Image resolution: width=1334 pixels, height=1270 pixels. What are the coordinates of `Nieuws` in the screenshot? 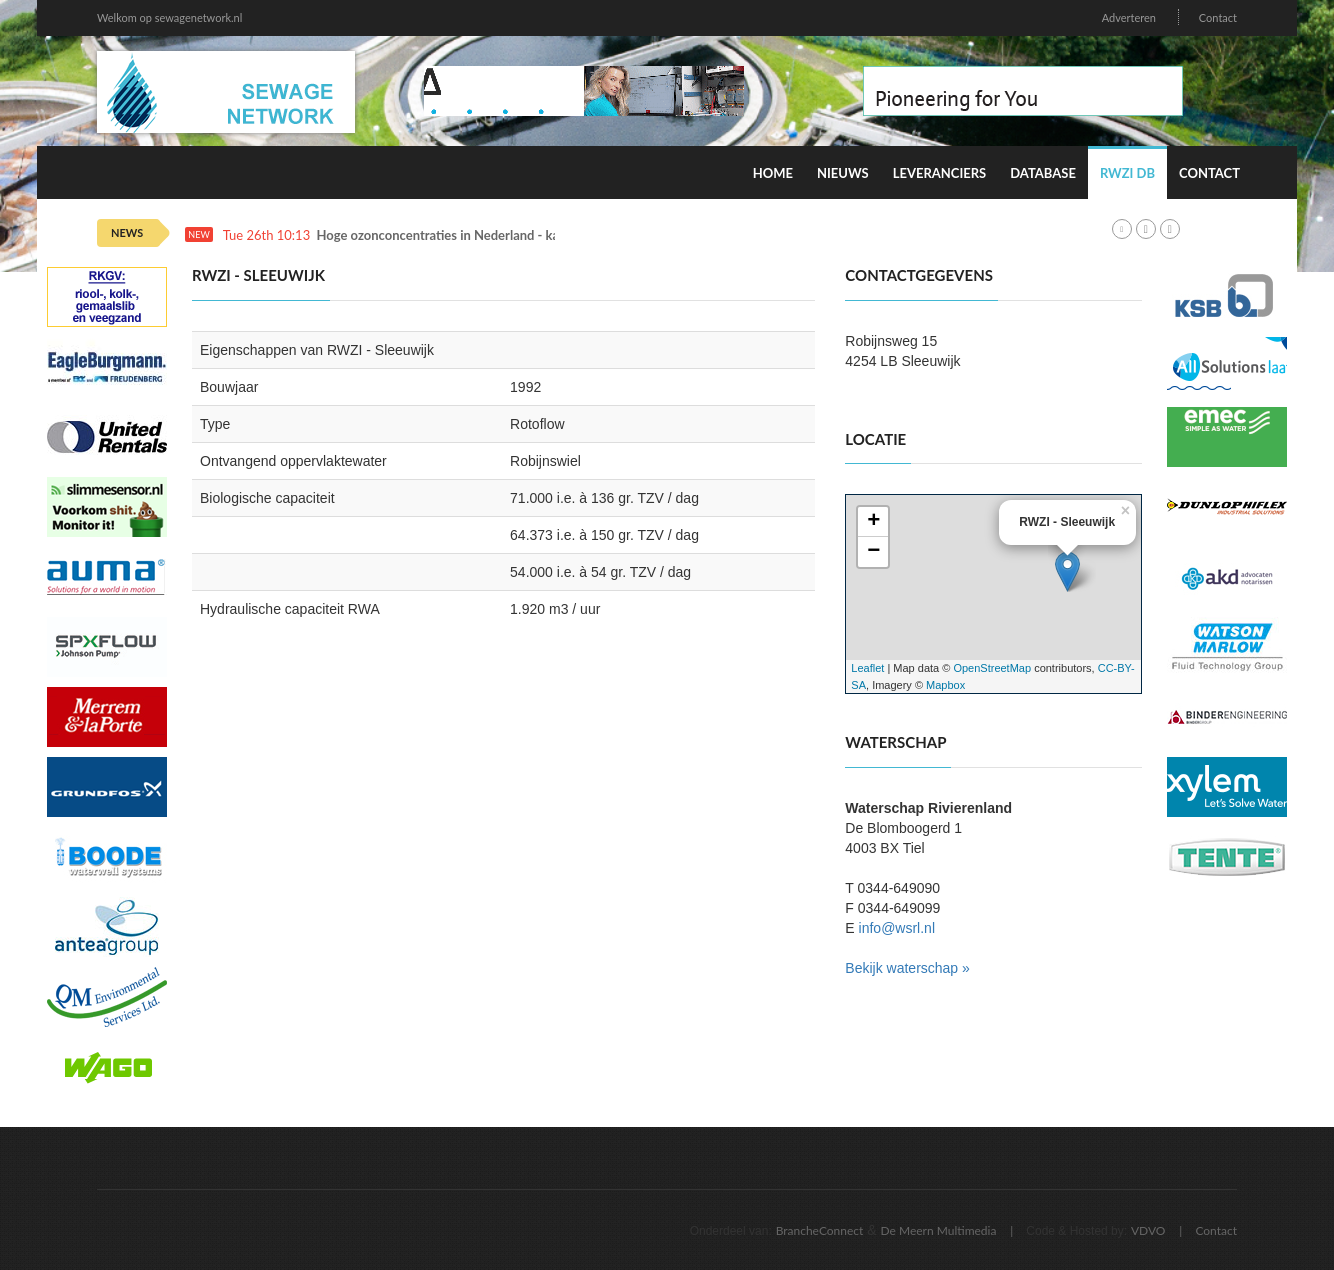 It's located at (843, 173).